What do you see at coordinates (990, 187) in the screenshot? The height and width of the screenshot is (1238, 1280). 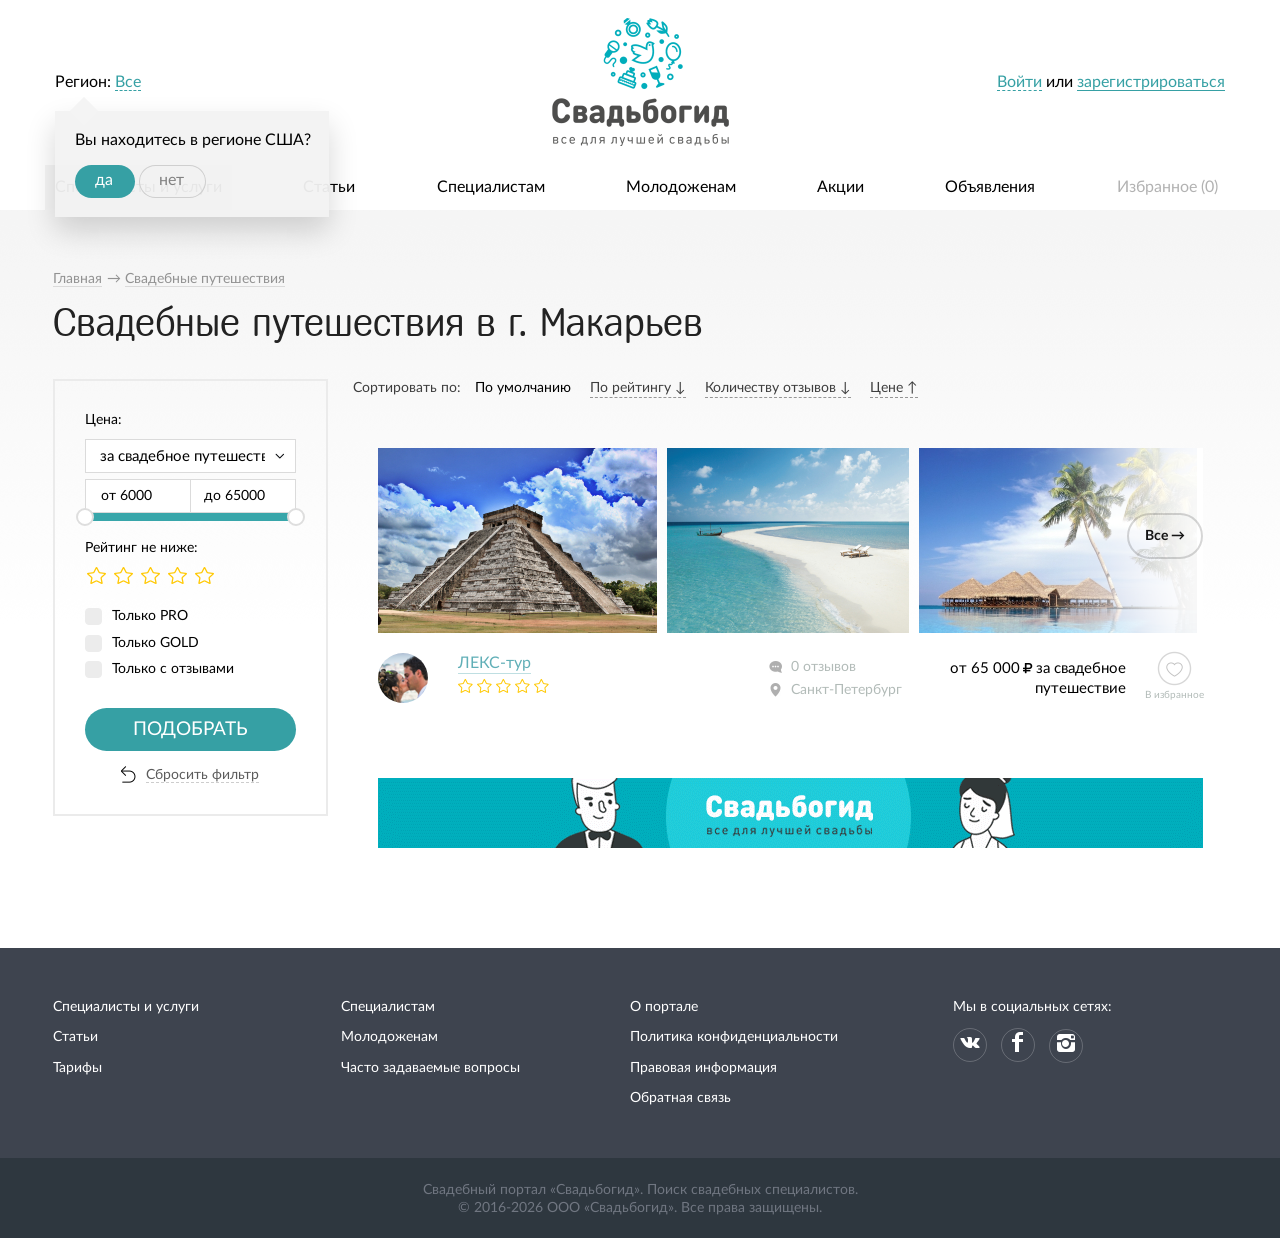 I see `Объявления` at bounding box center [990, 187].